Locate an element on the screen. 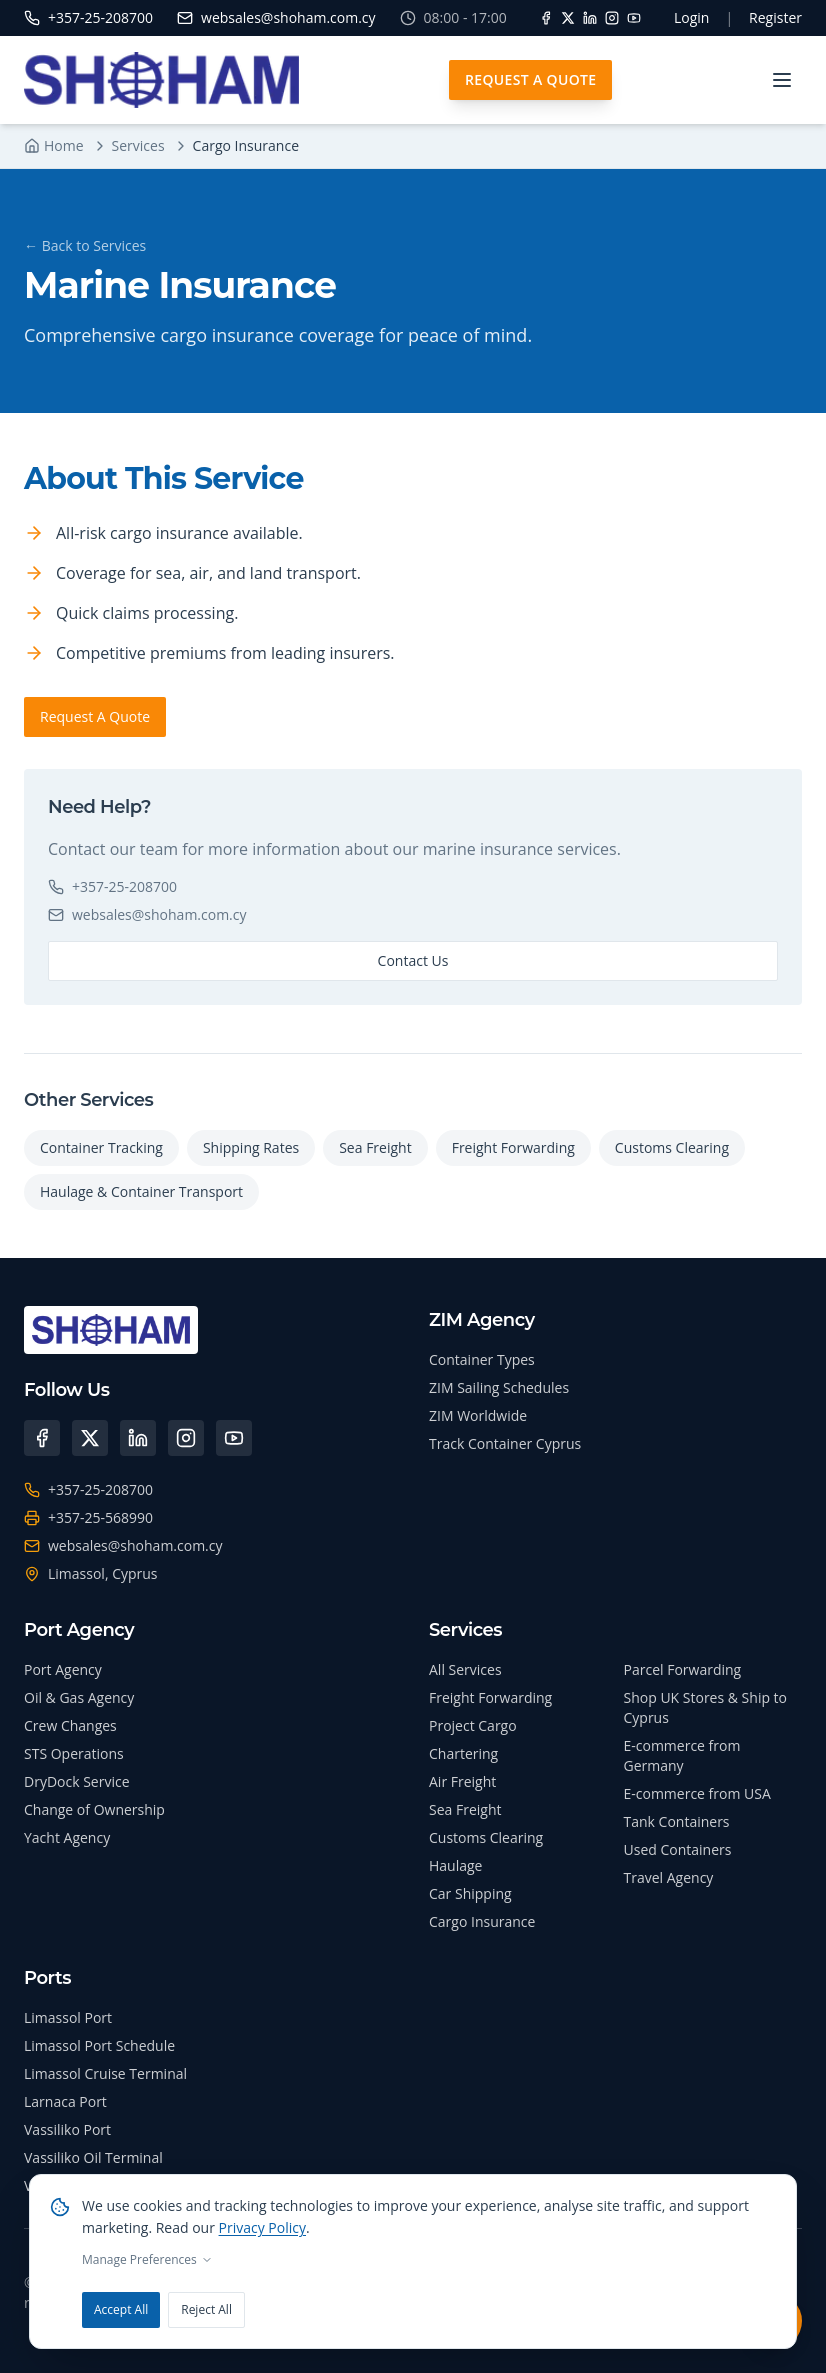 This screenshot has height=2373, width=826. Haulage is located at coordinates (455, 1865).